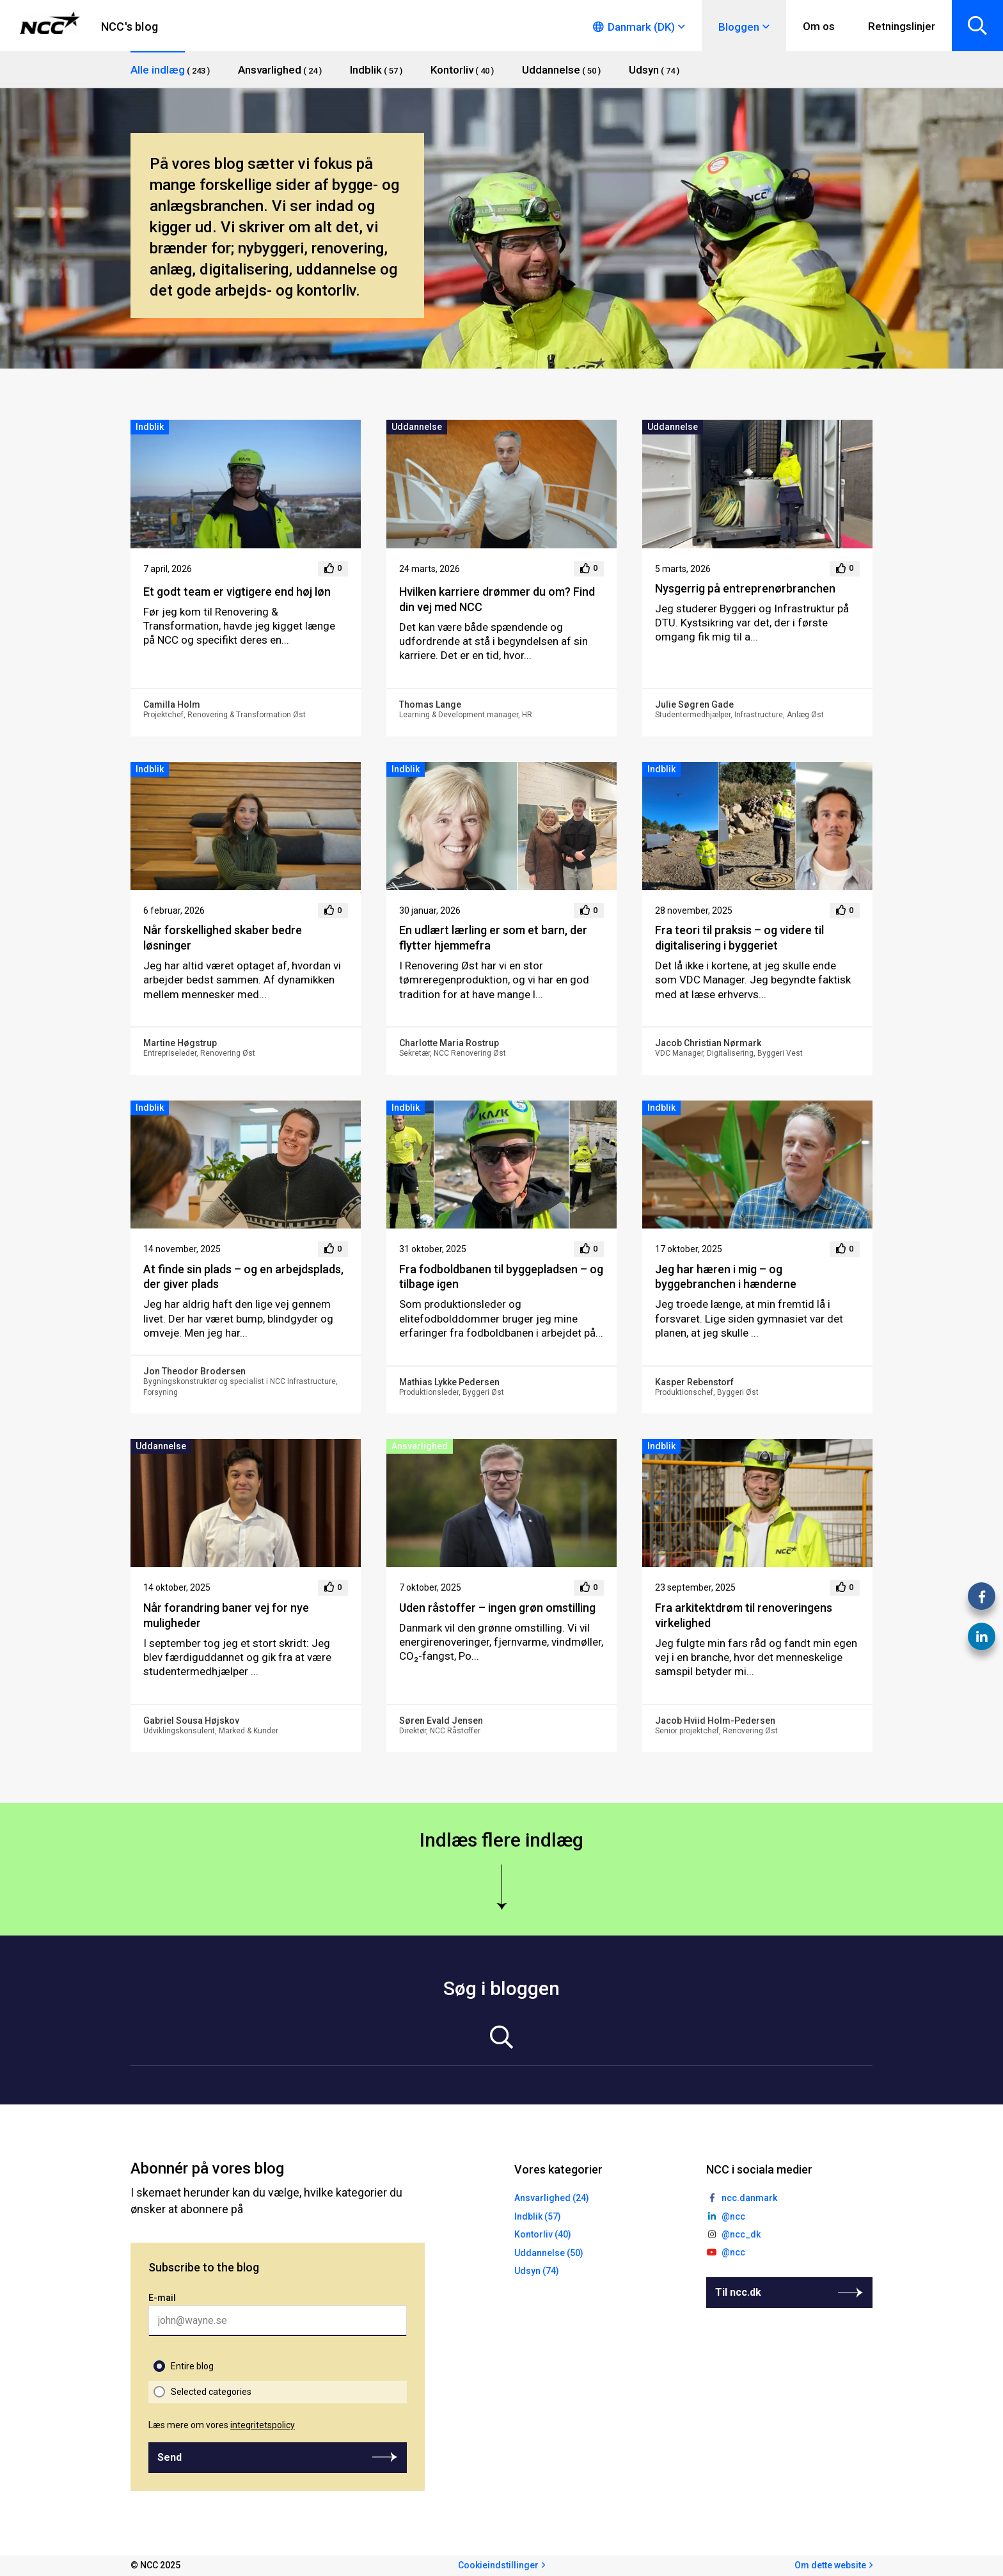 The height and width of the screenshot is (2576, 1003). What do you see at coordinates (830, 2565) in the screenshot?
I see `Om dette website` at bounding box center [830, 2565].